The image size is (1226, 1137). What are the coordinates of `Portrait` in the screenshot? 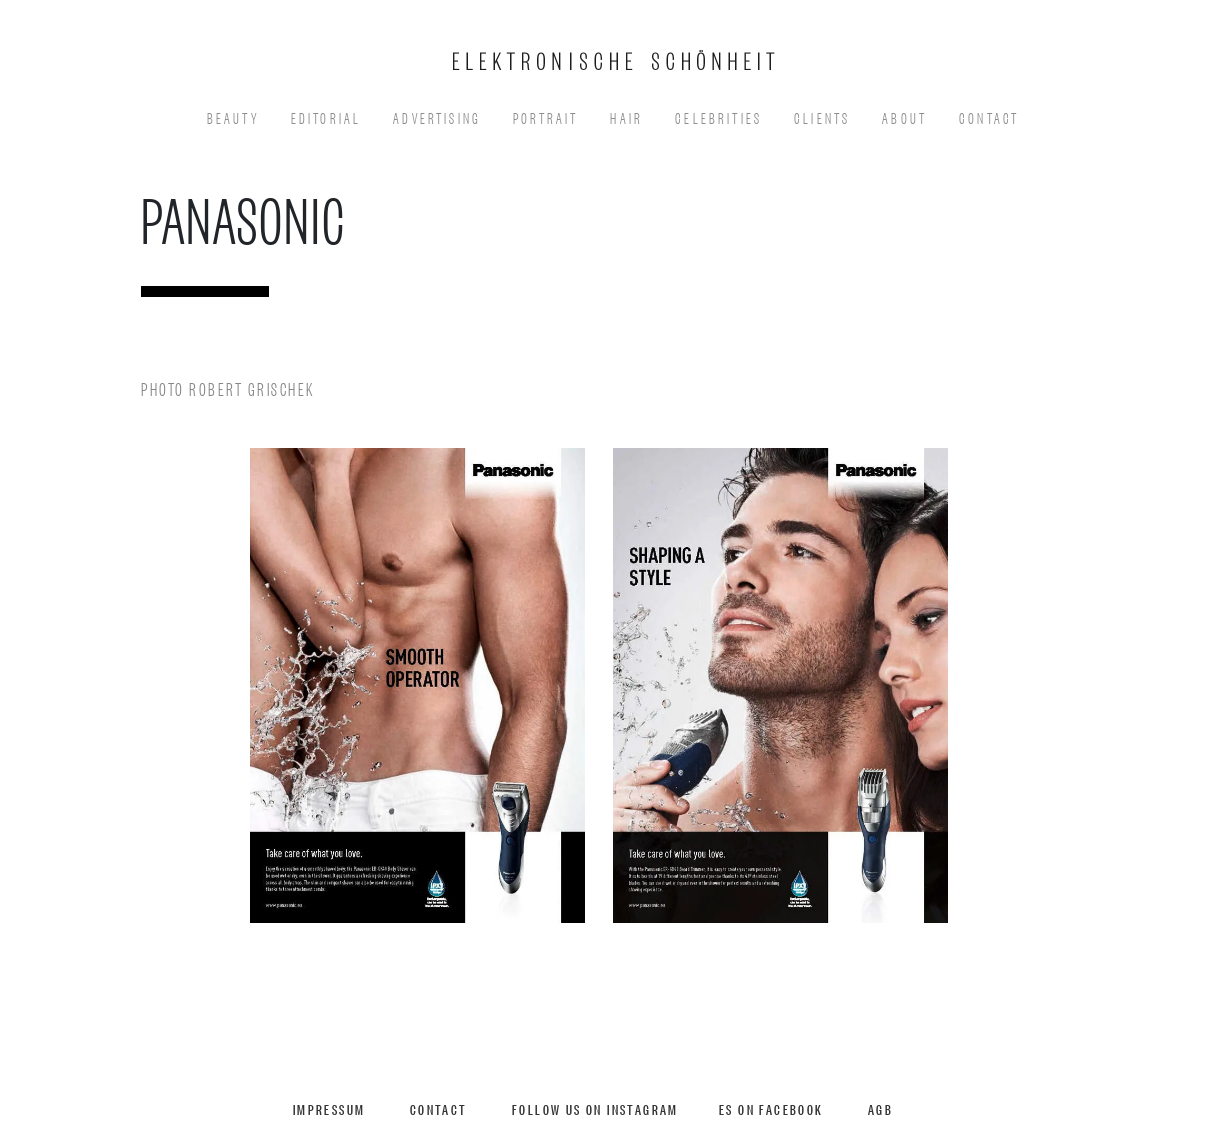 It's located at (545, 116).